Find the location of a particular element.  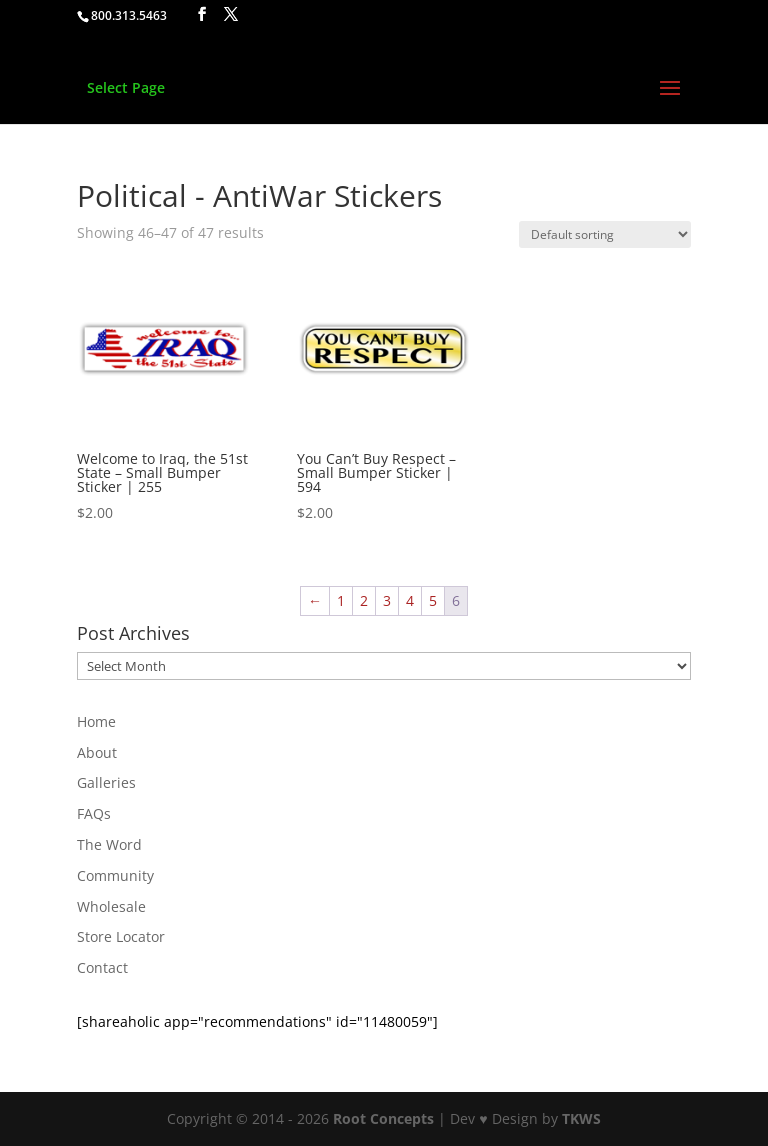

Root Concepts is located at coordinates (383, 1118).